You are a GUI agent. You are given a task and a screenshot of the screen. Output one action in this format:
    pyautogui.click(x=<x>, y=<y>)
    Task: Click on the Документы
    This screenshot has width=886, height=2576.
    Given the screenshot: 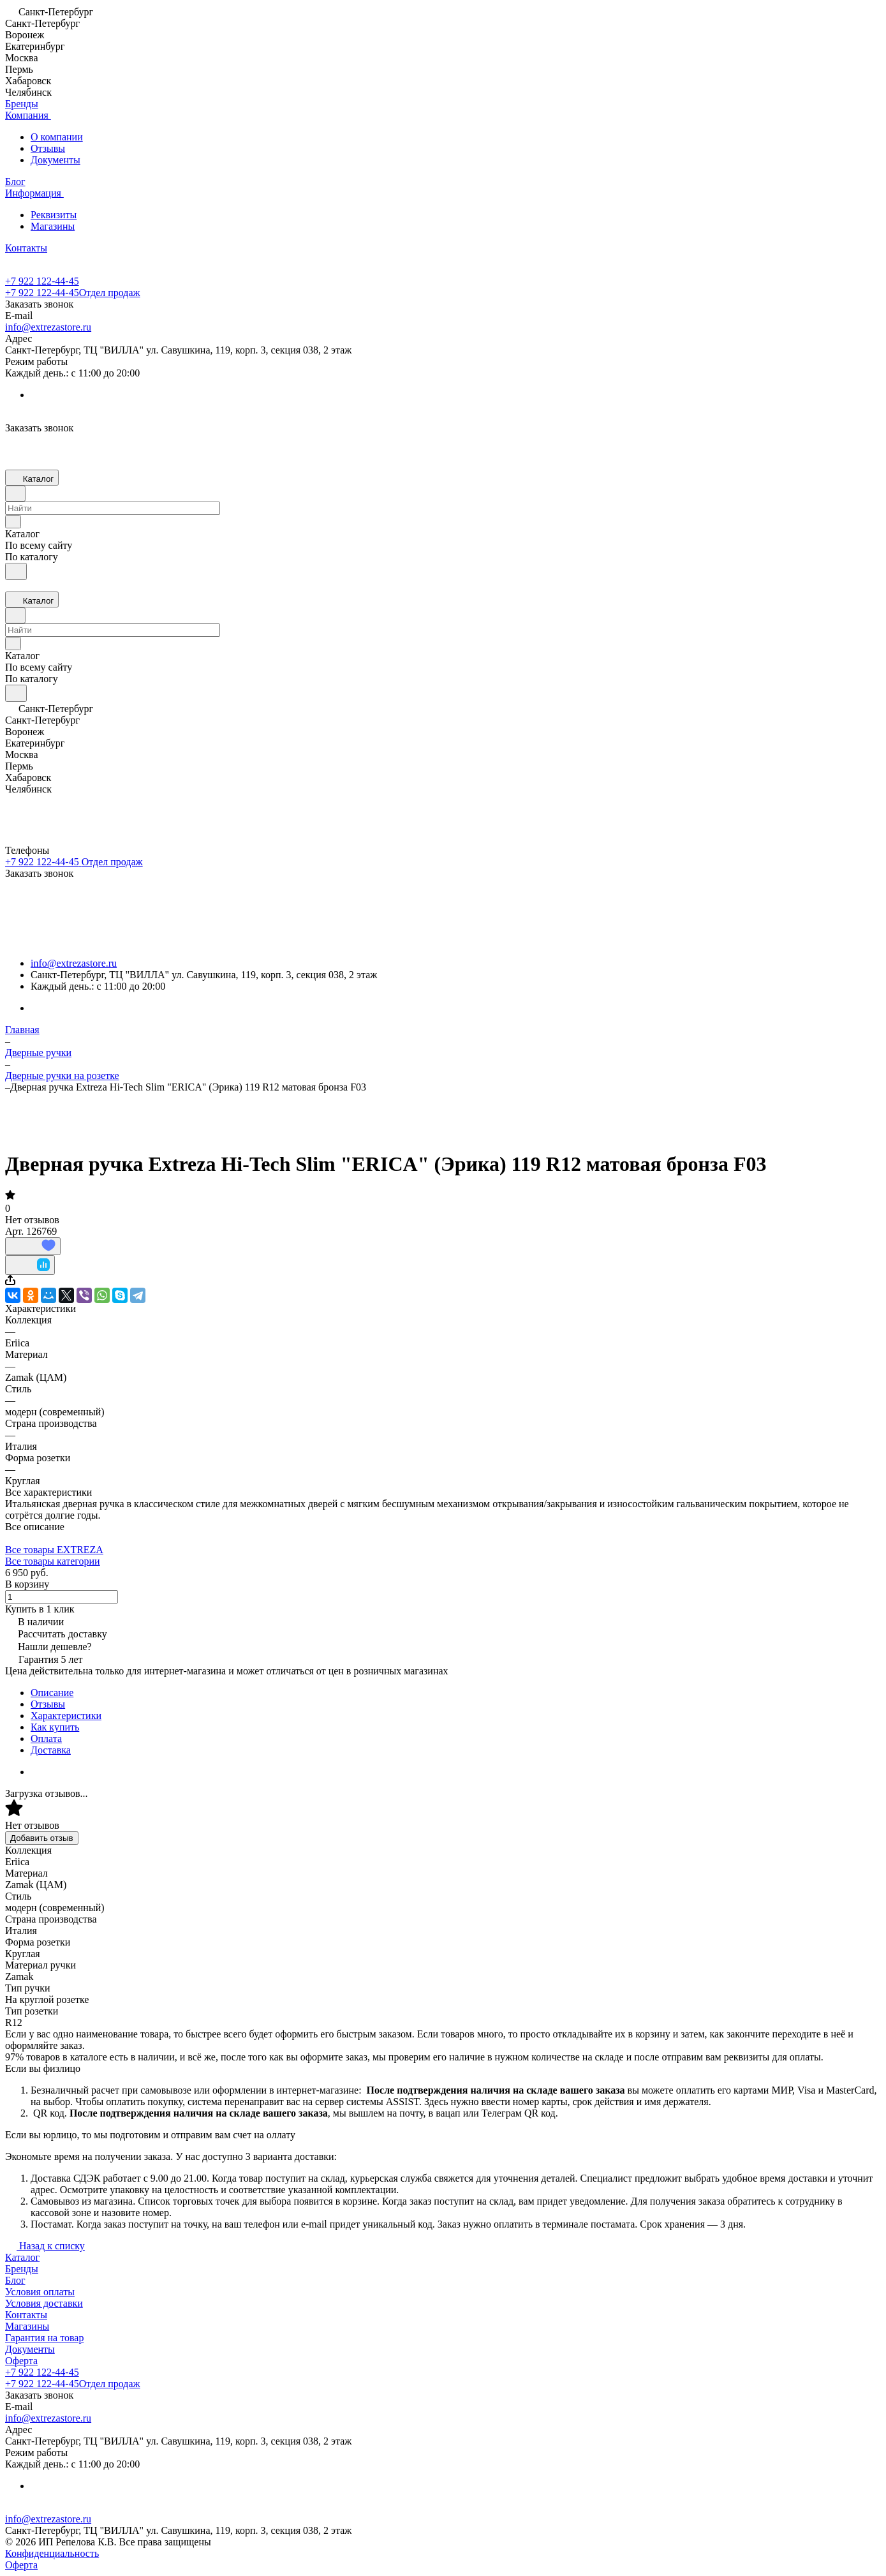 What is the action you would take?
    pyautogui.click(x=55, y=159)
    